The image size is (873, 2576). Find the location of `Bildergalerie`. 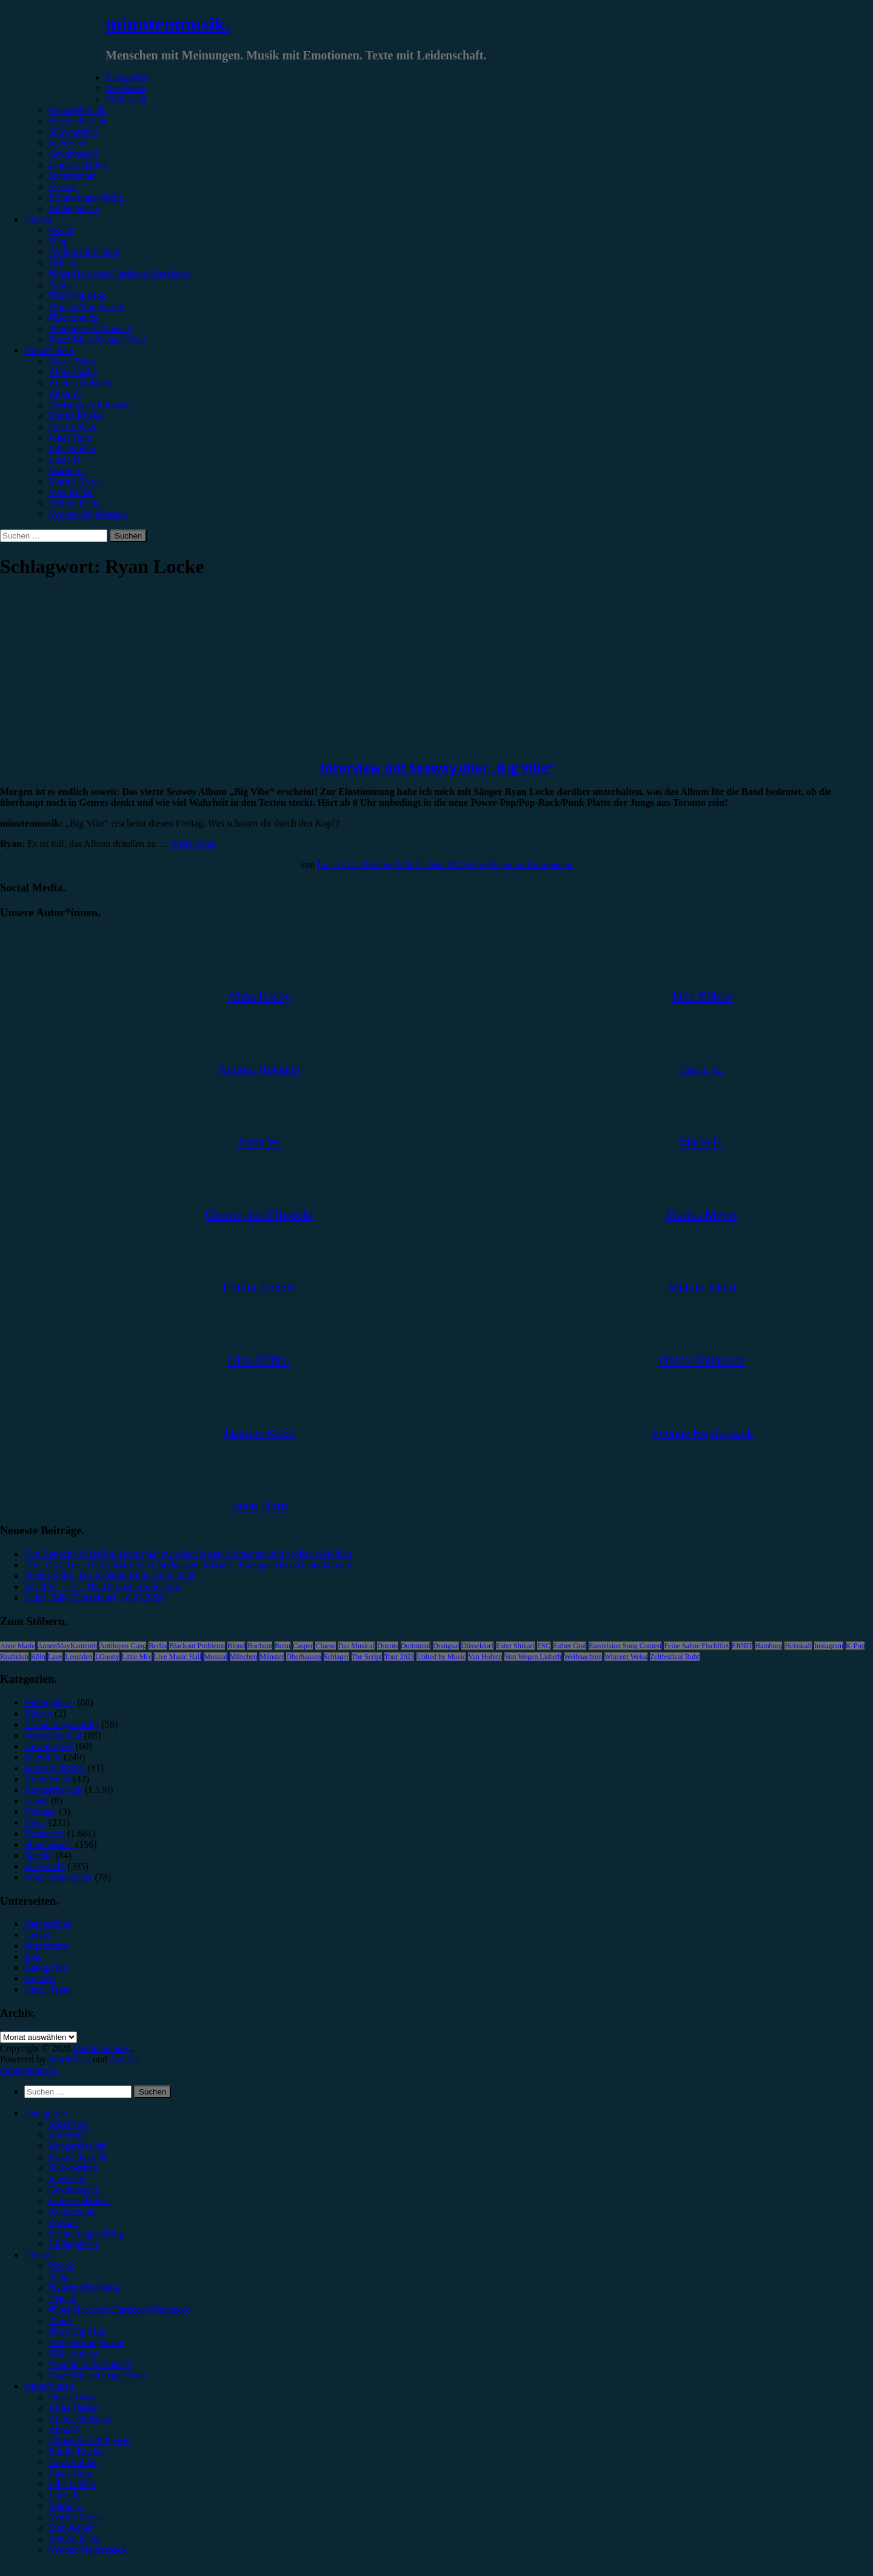

Bildergalerie is located at coordinates (73, 208).